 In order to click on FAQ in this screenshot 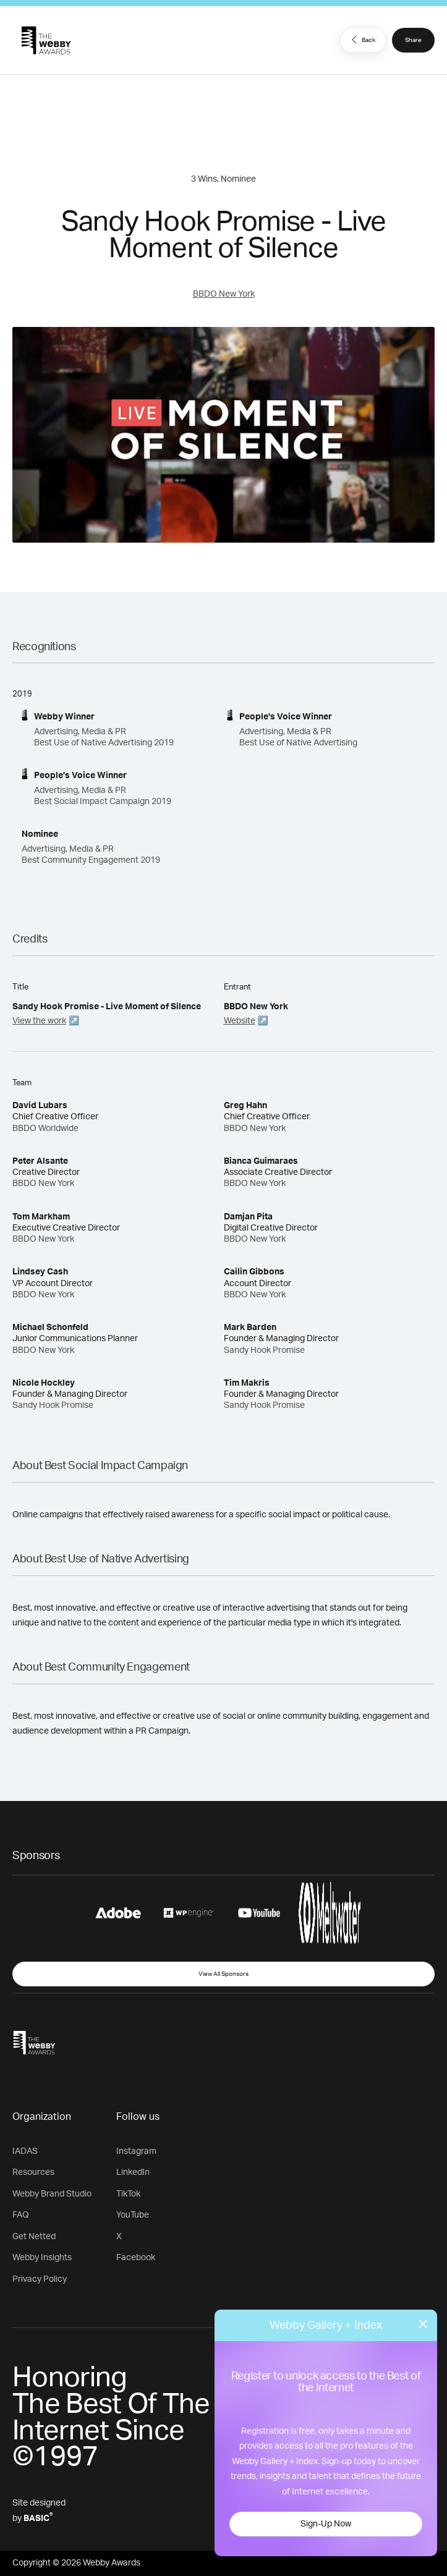, I will do `click(20, 2215)`.